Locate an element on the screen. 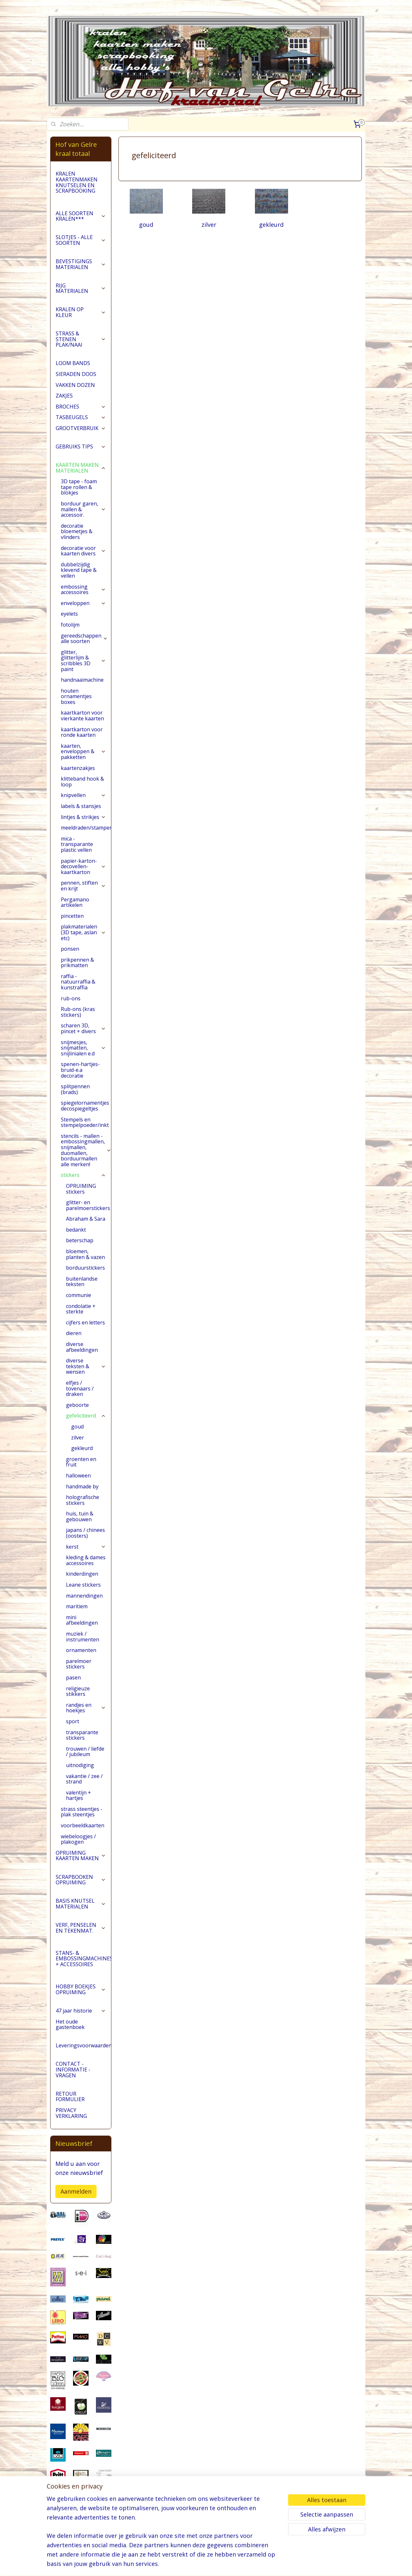  geboorte is located at coordinates (77, 1404).